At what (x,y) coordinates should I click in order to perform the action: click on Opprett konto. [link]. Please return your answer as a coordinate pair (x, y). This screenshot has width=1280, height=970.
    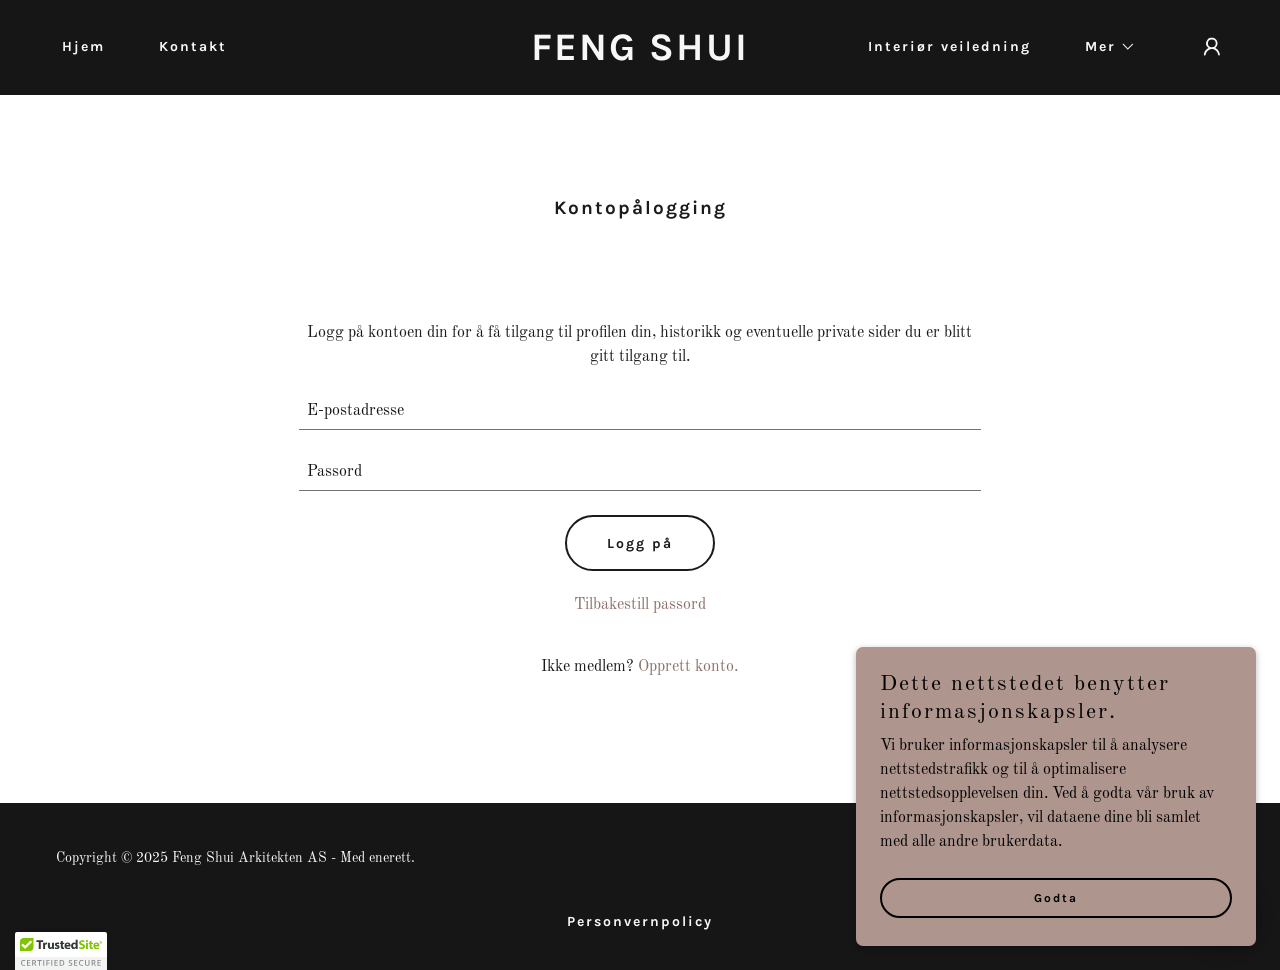
    Looking at the image, I should click on (688, 667).